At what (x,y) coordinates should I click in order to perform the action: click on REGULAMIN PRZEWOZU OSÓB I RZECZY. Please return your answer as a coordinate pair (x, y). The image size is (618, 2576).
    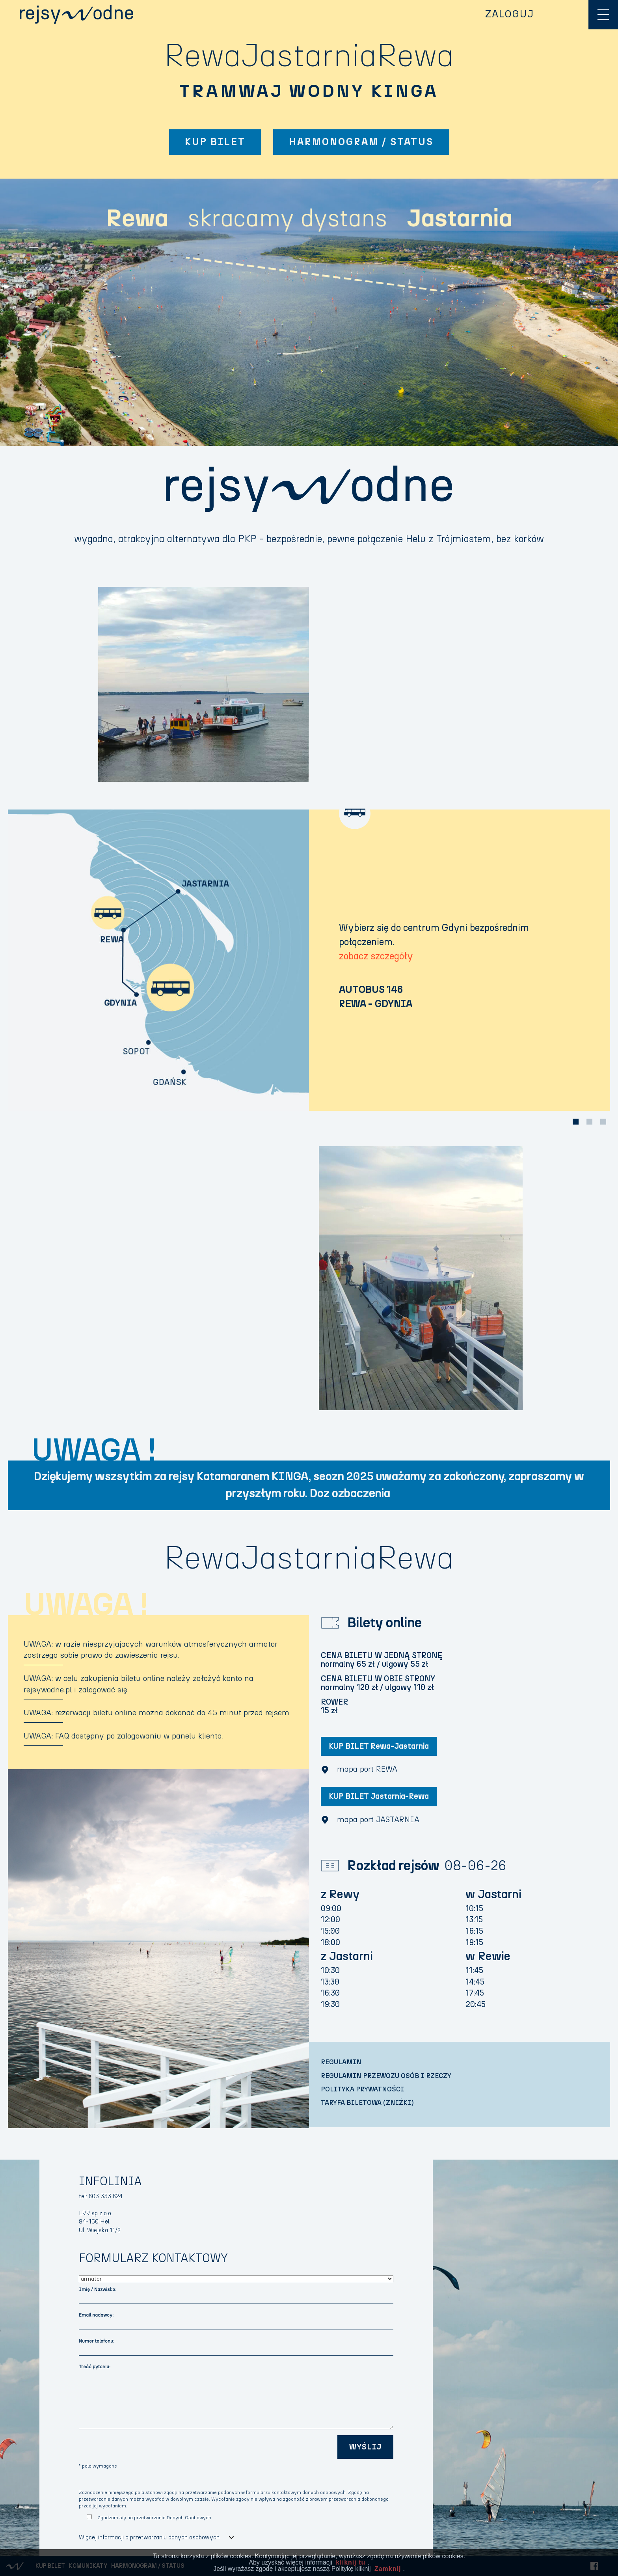
    Looking at the image, I should click on (386, 2075).